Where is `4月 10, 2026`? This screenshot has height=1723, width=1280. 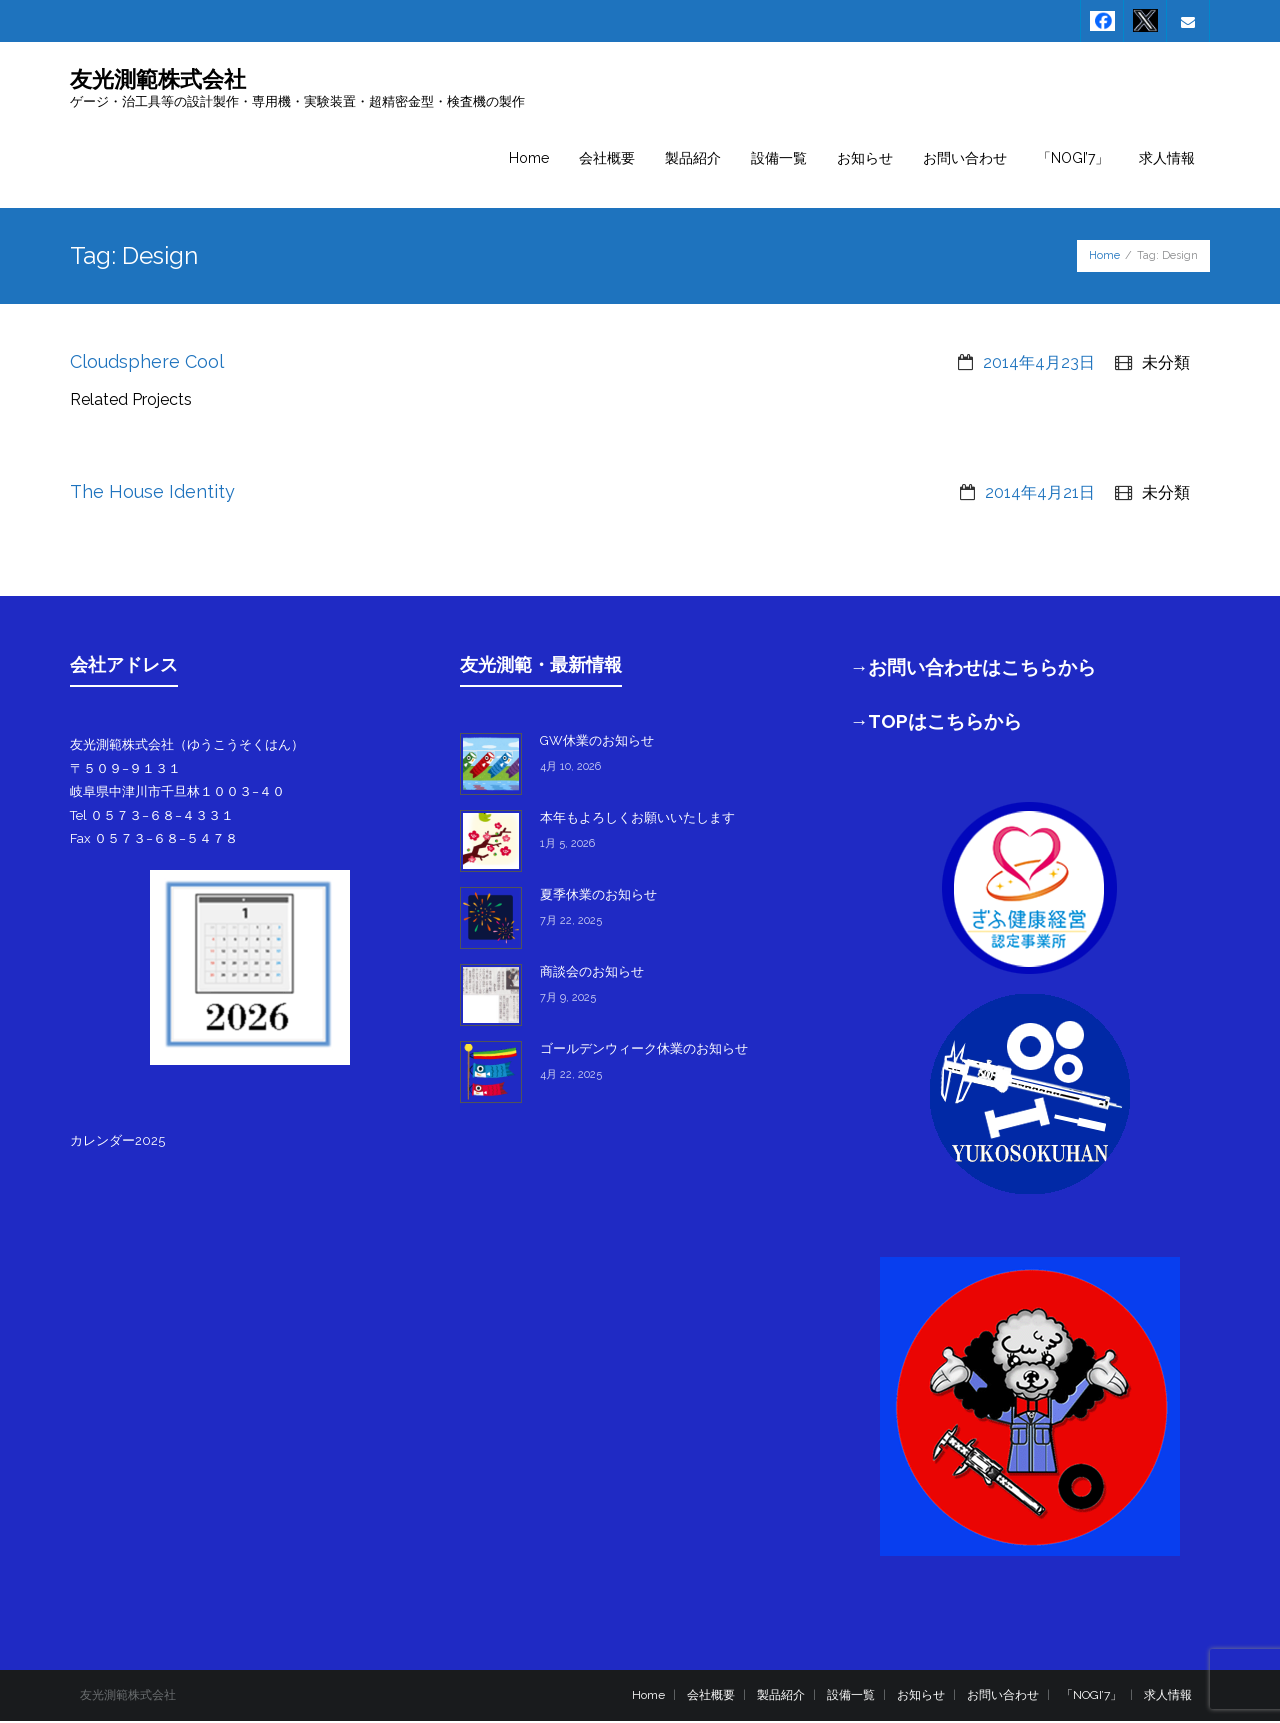 4月 10, 2026 is located at coordinates (570, 768).